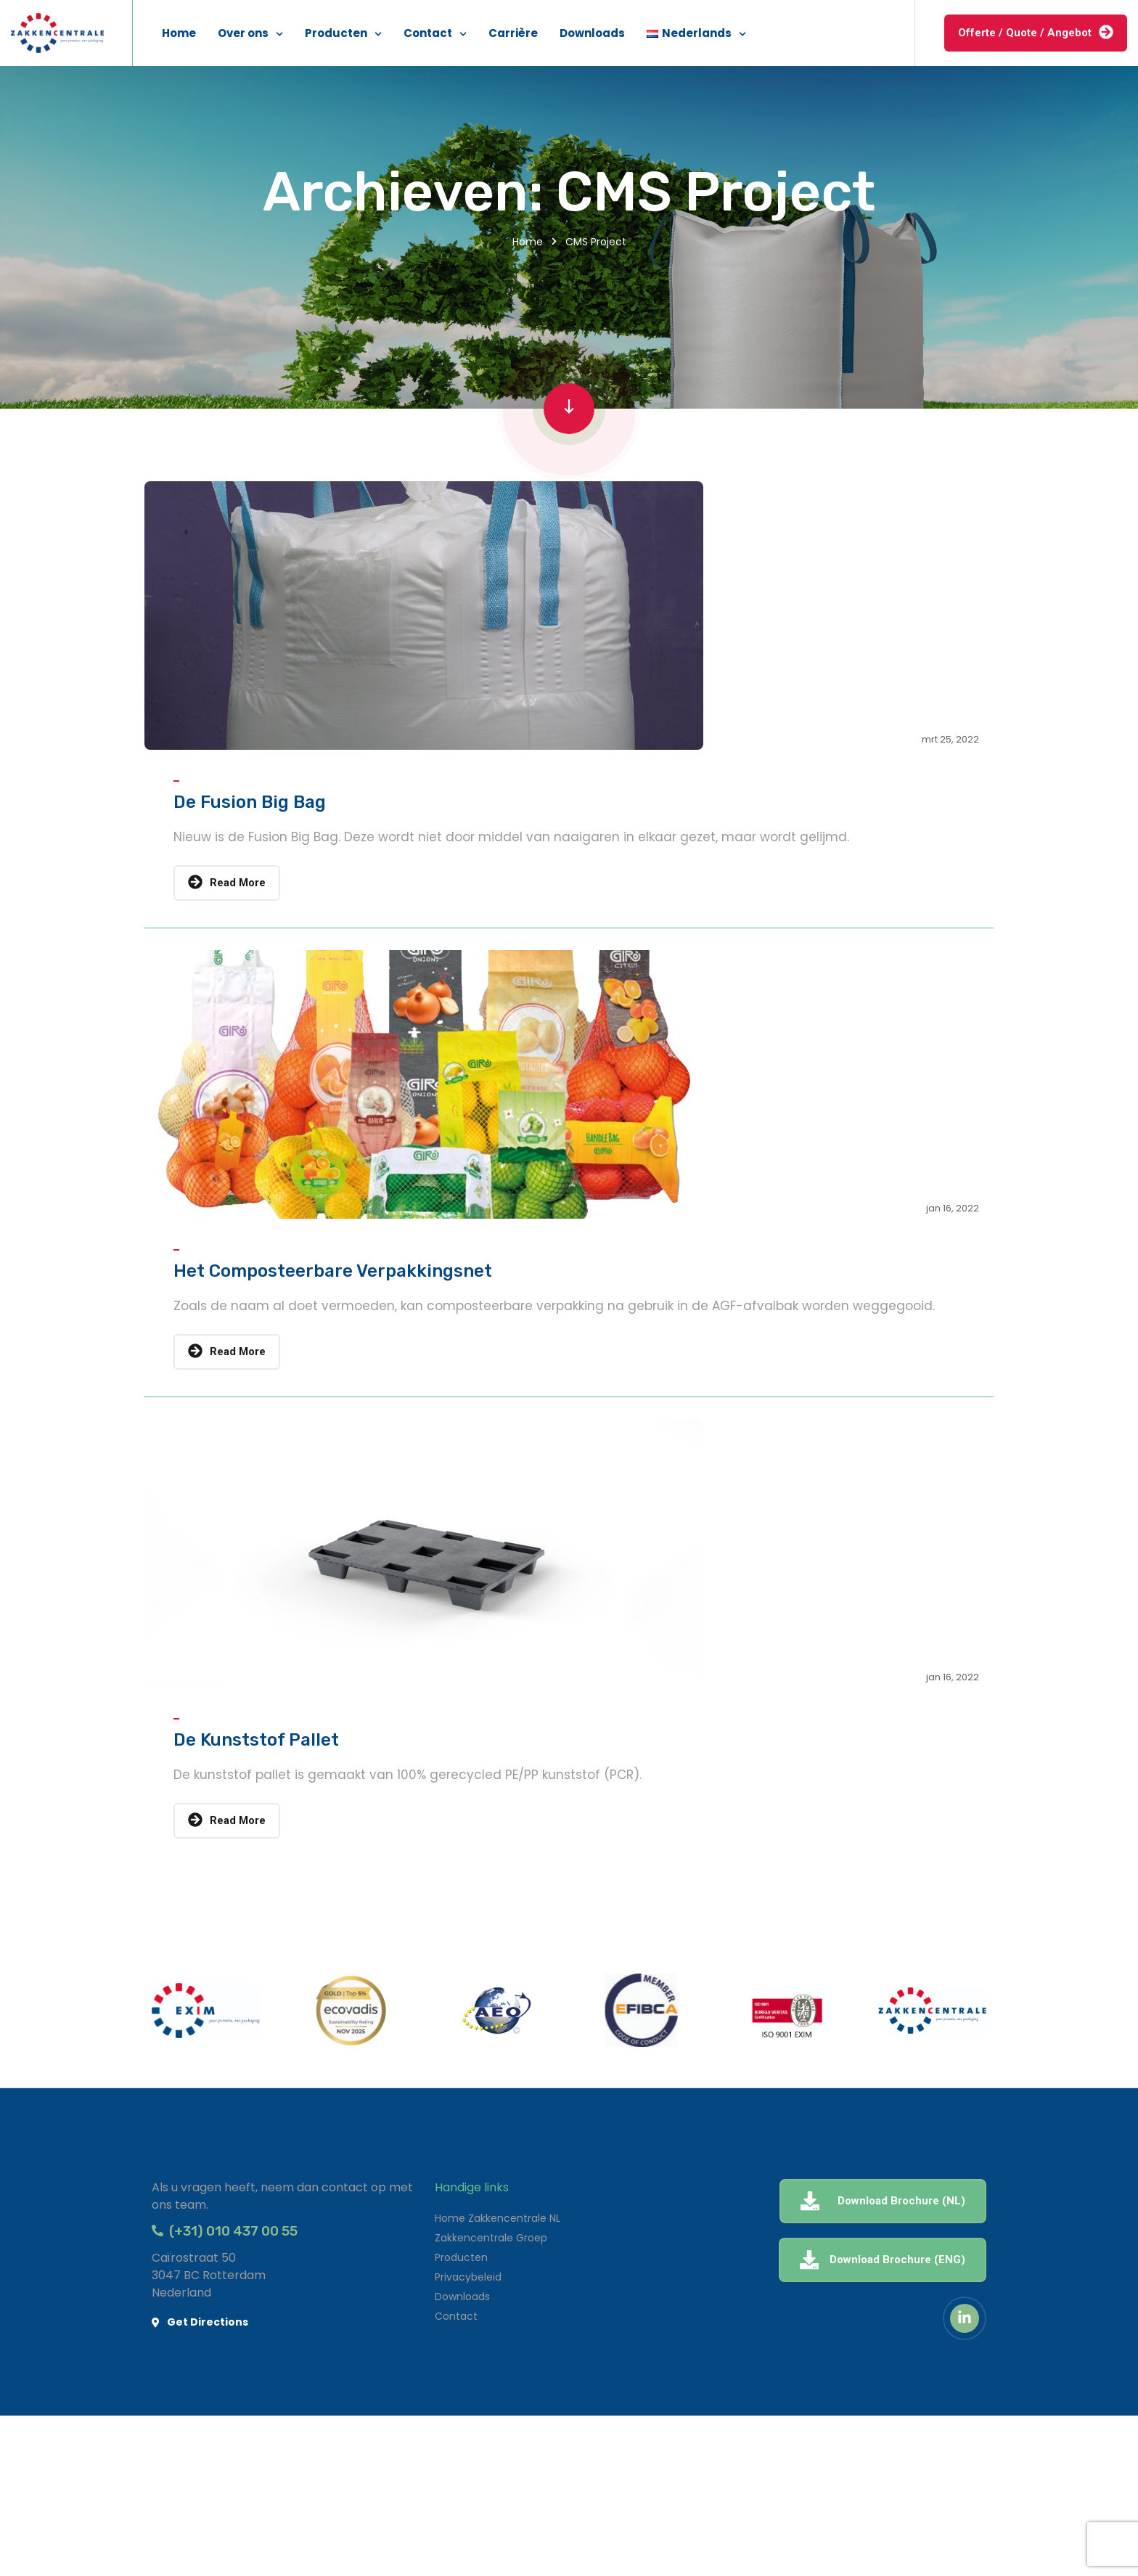 The image size is (1138, 2576). Describe the element at coordinates (428, 33) in the screenshot. I see `Contact` at that location.